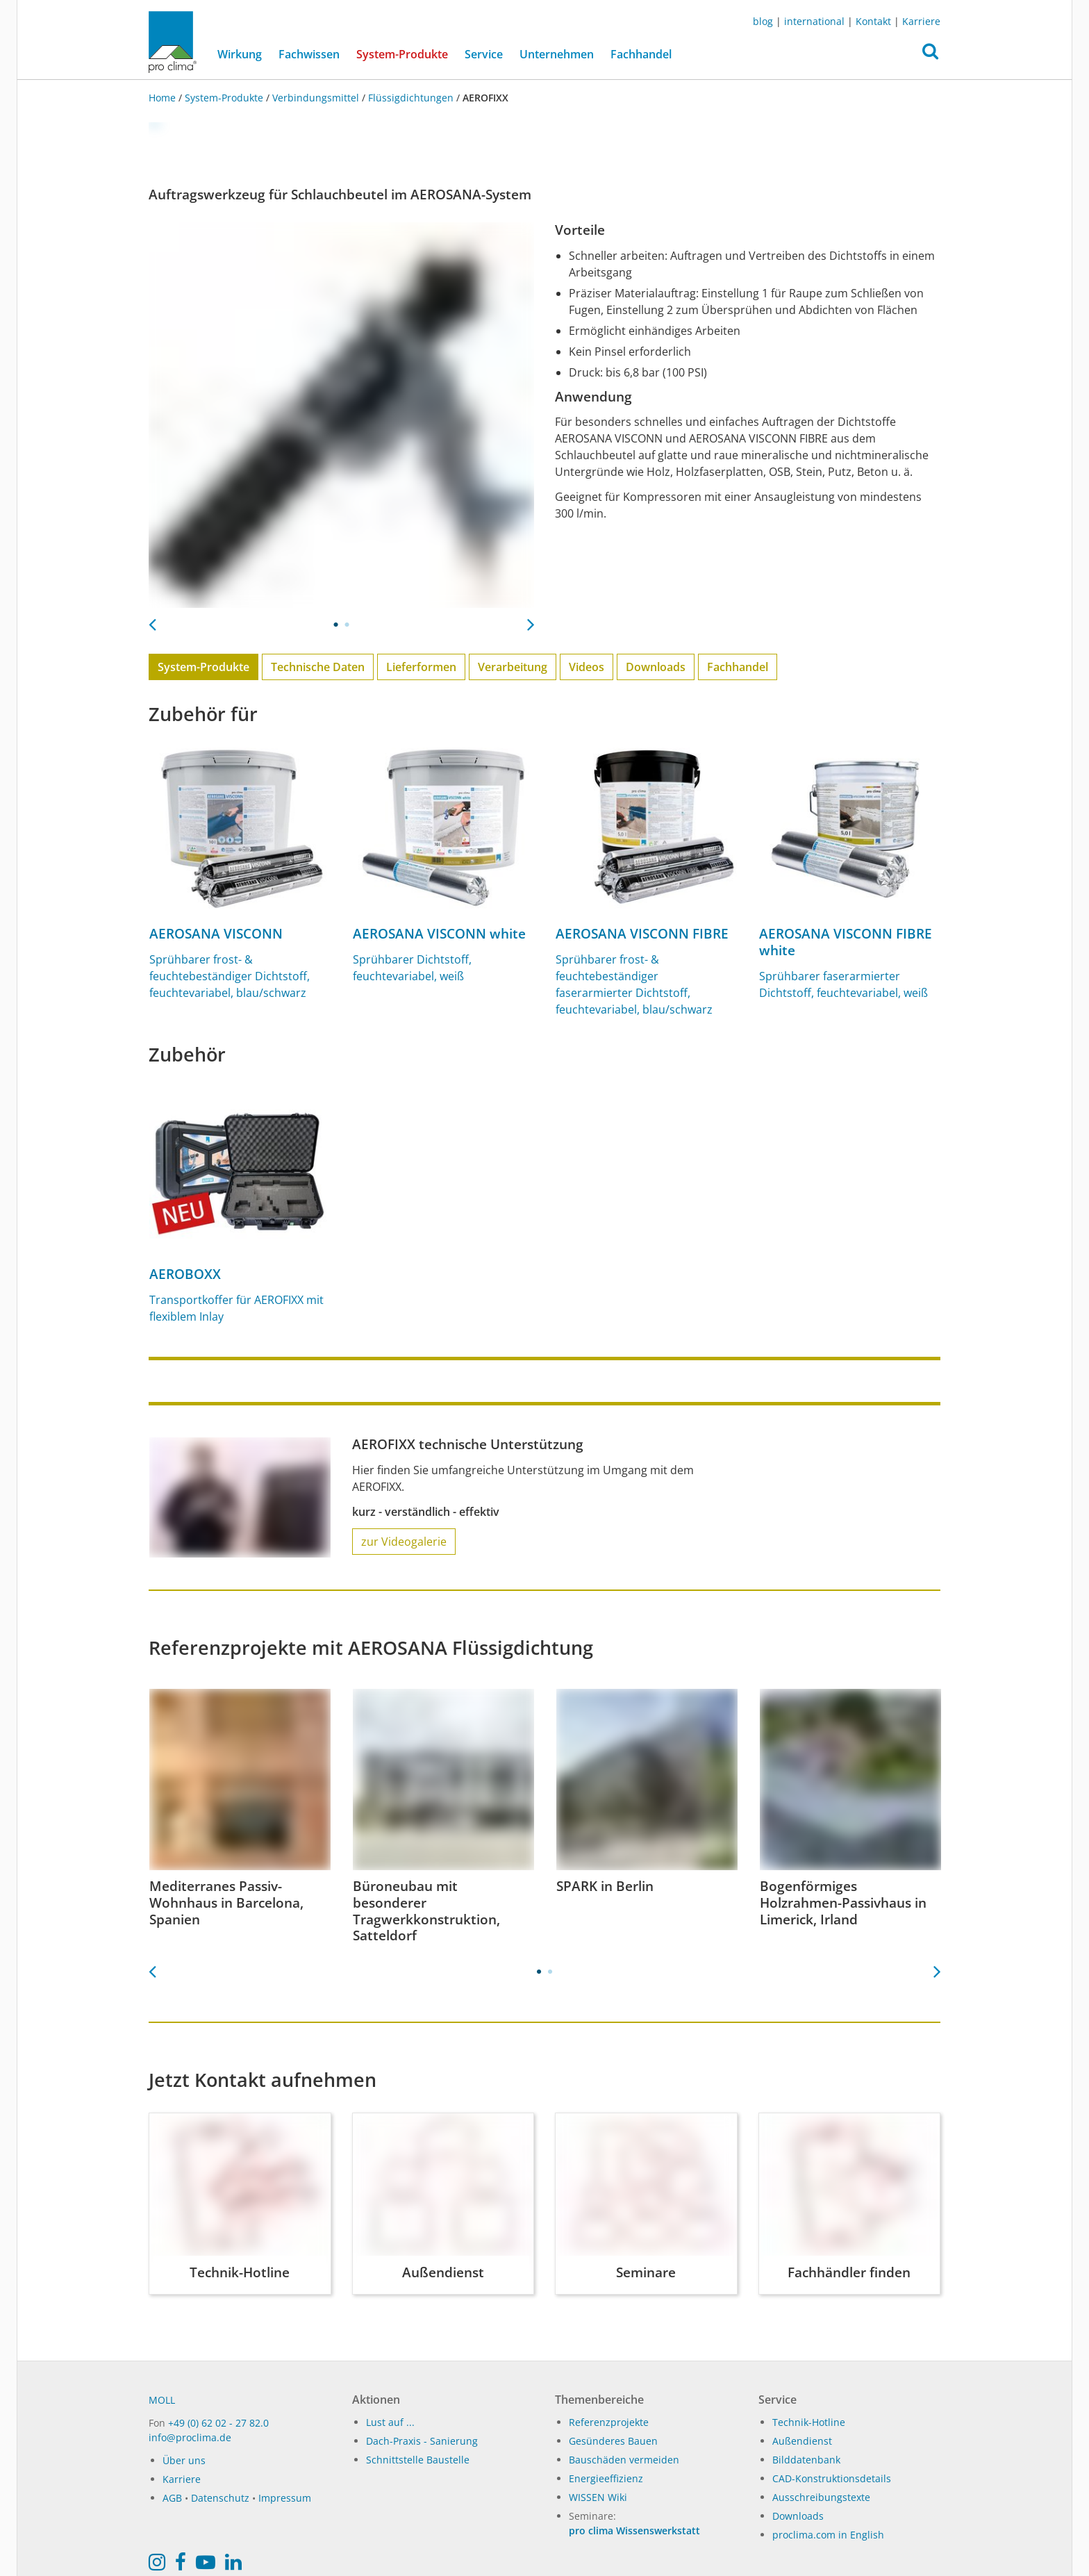 This screenshot has height=2576, width=1089. What do you see at coordinates (921, 21) in the screenshot?
I see `Karriere` at bounding box center [921, 21].